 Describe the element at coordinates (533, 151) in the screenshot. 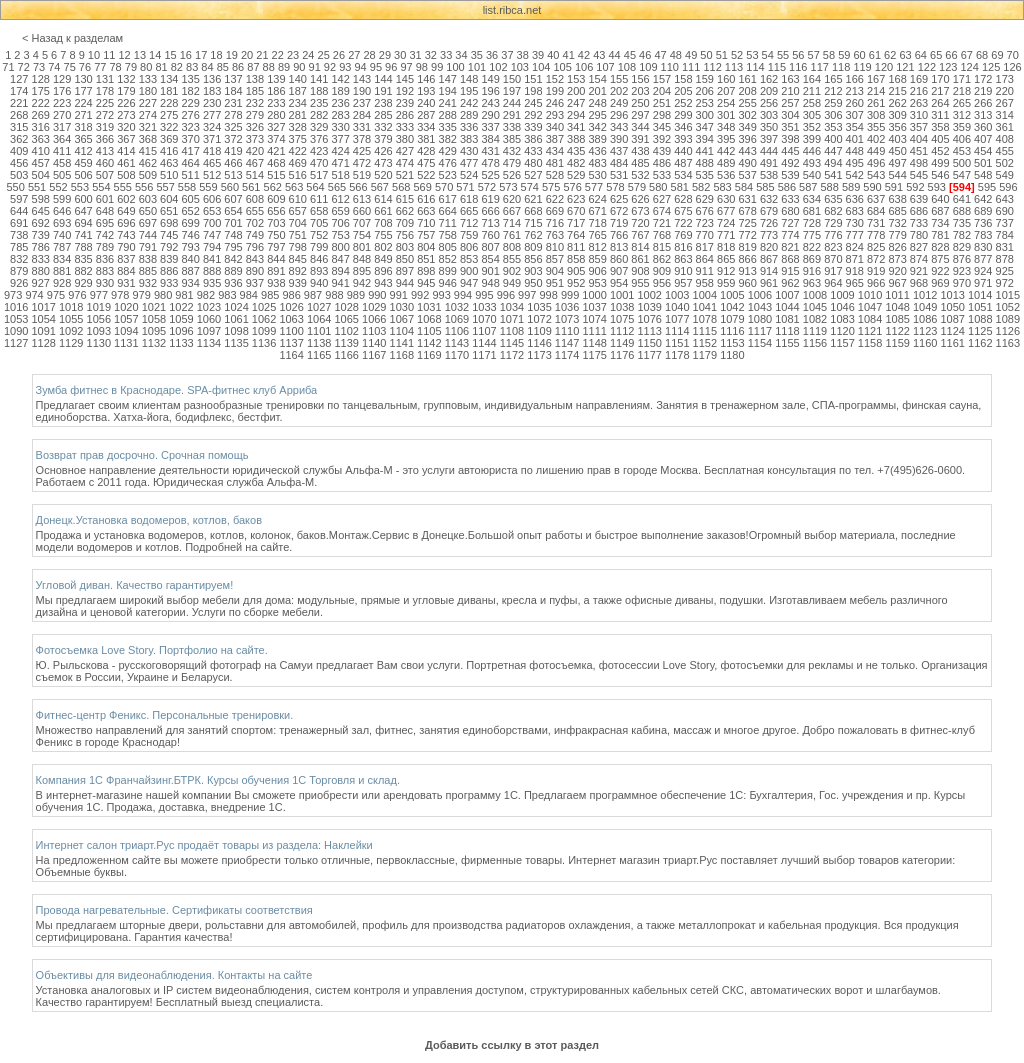

I see `433` at that location.